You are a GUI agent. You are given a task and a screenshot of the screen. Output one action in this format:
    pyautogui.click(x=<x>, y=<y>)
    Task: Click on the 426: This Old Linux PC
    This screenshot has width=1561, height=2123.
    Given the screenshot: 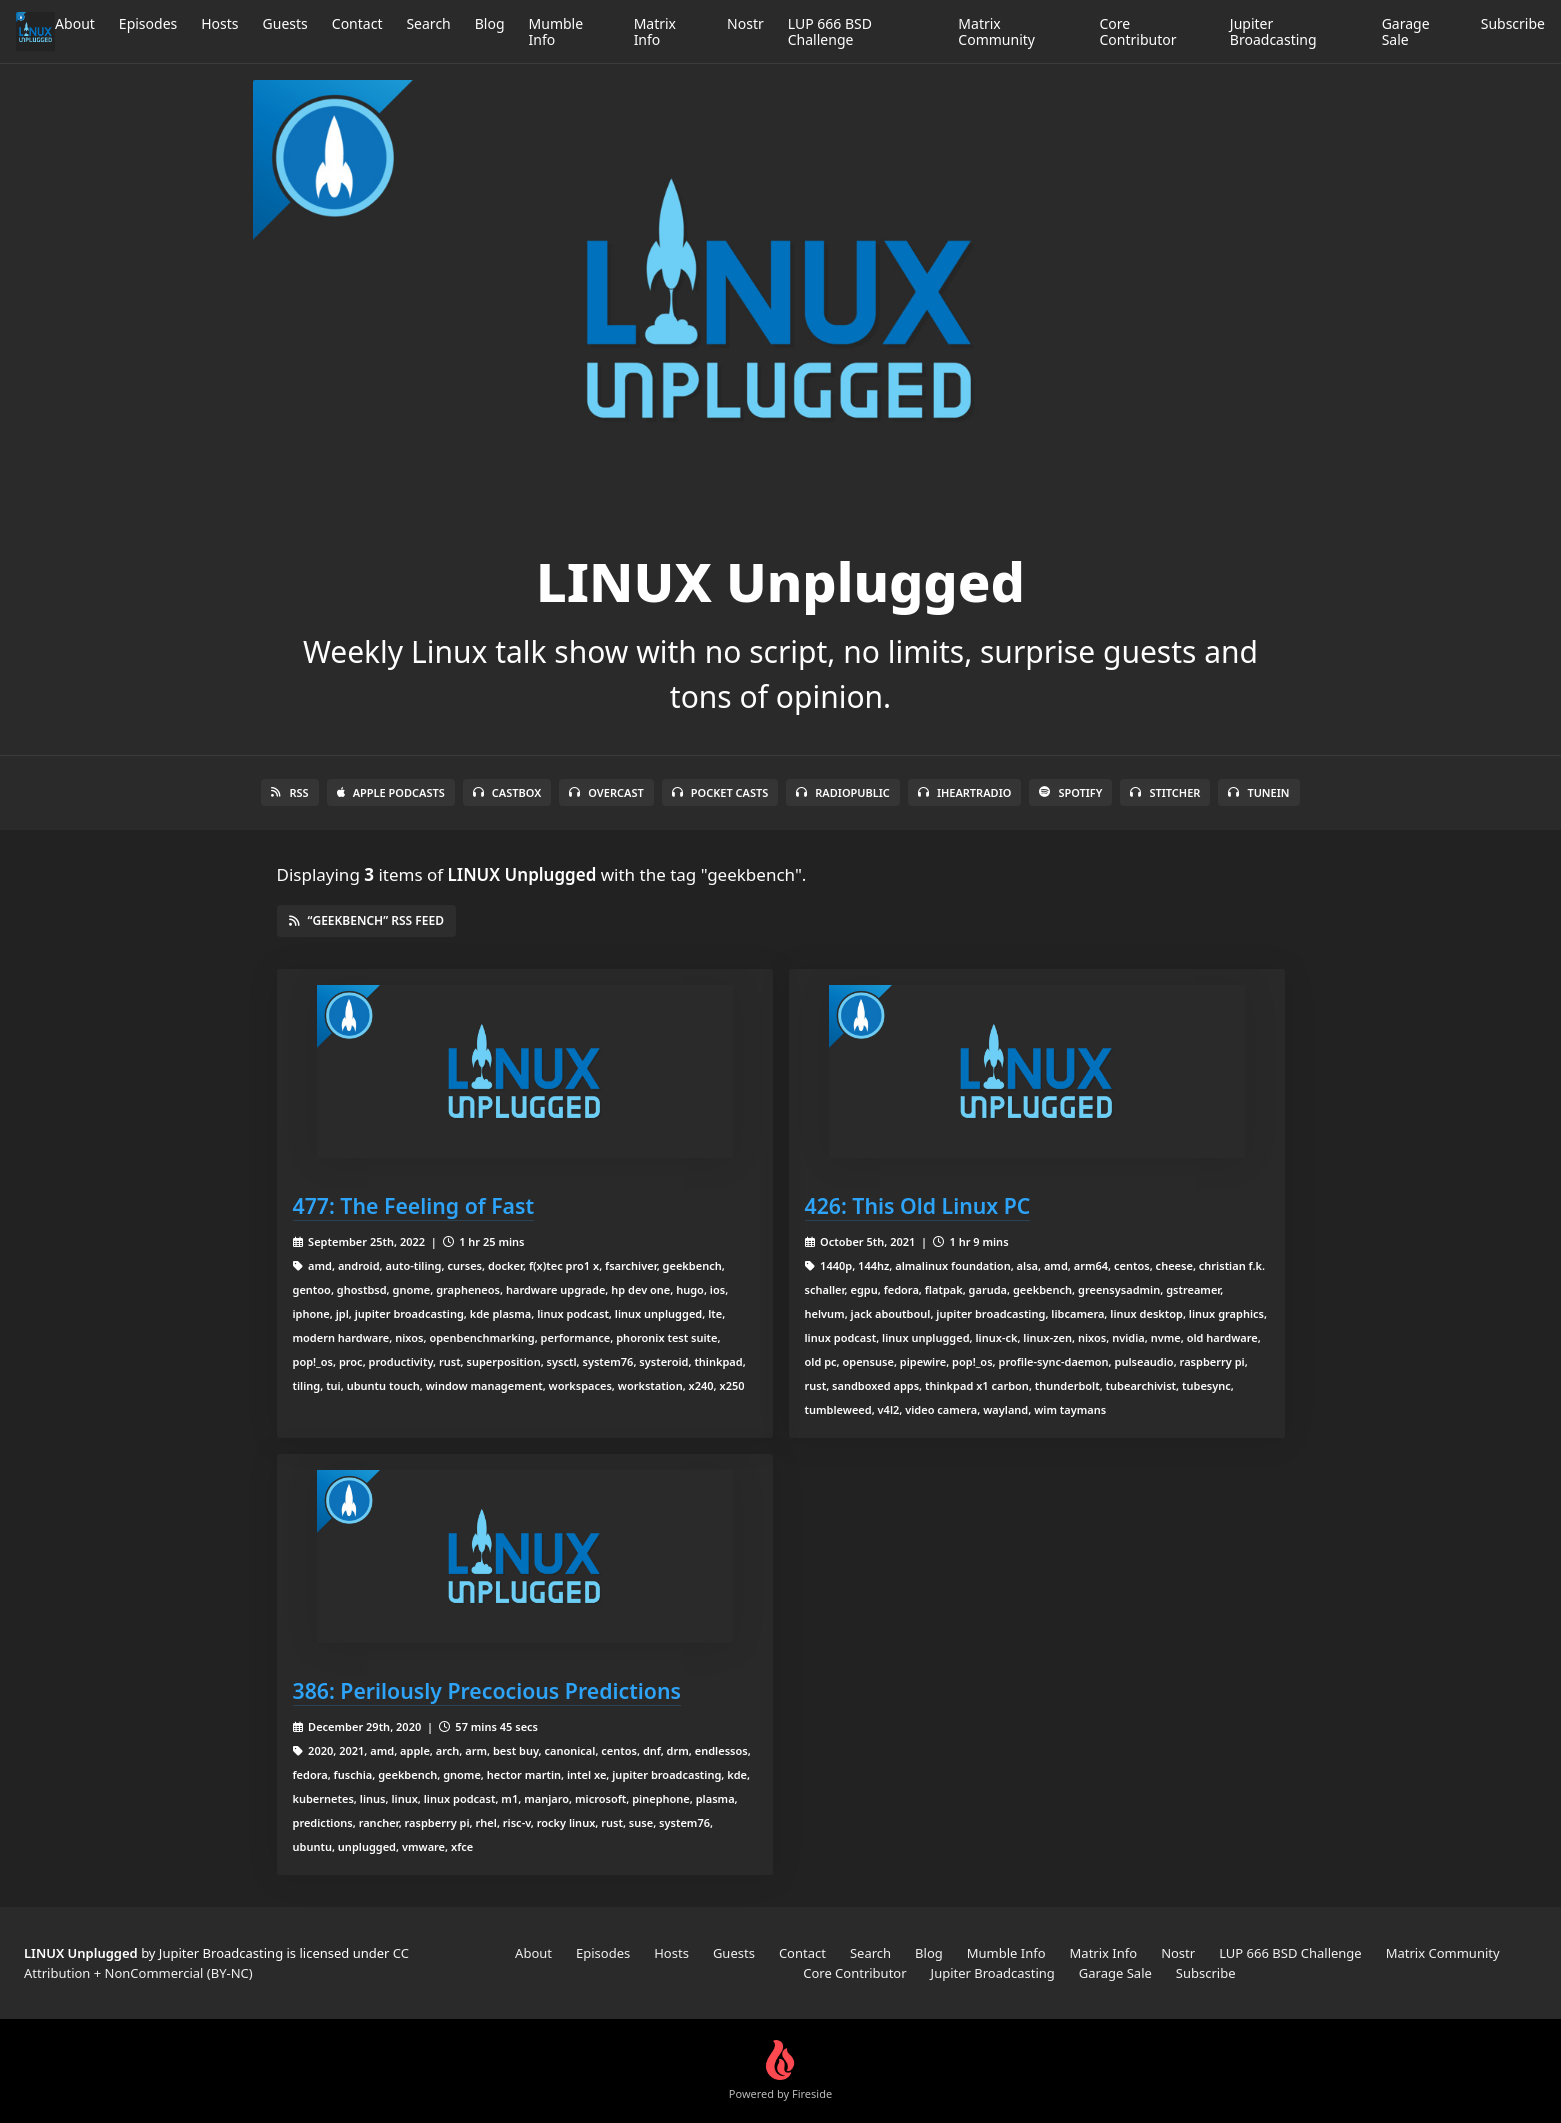 What is the action you would take?
    pyautogui.click(x=918, y=1205)
    